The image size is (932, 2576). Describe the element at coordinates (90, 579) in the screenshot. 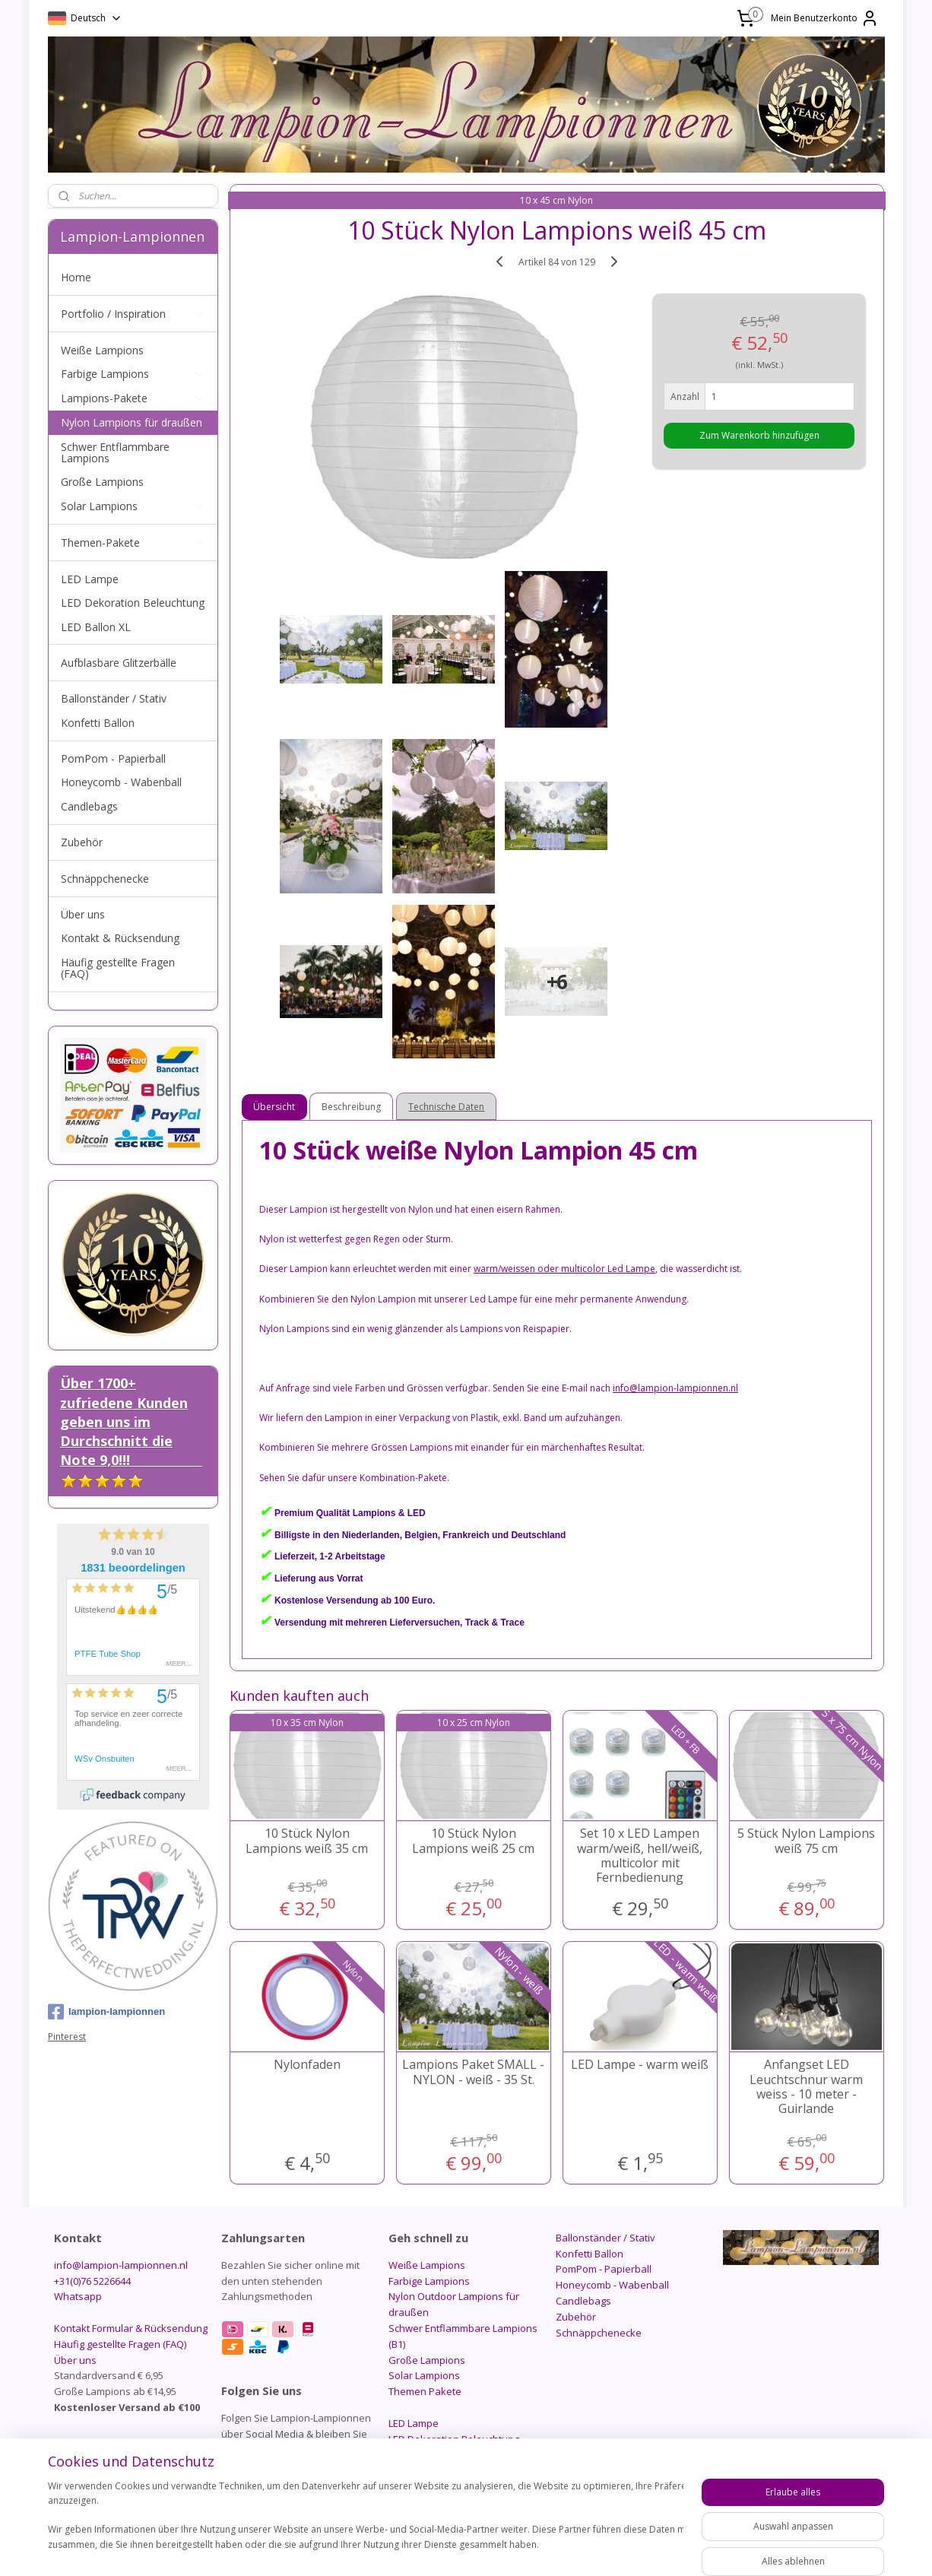

I see `LED Lampe` at that location.